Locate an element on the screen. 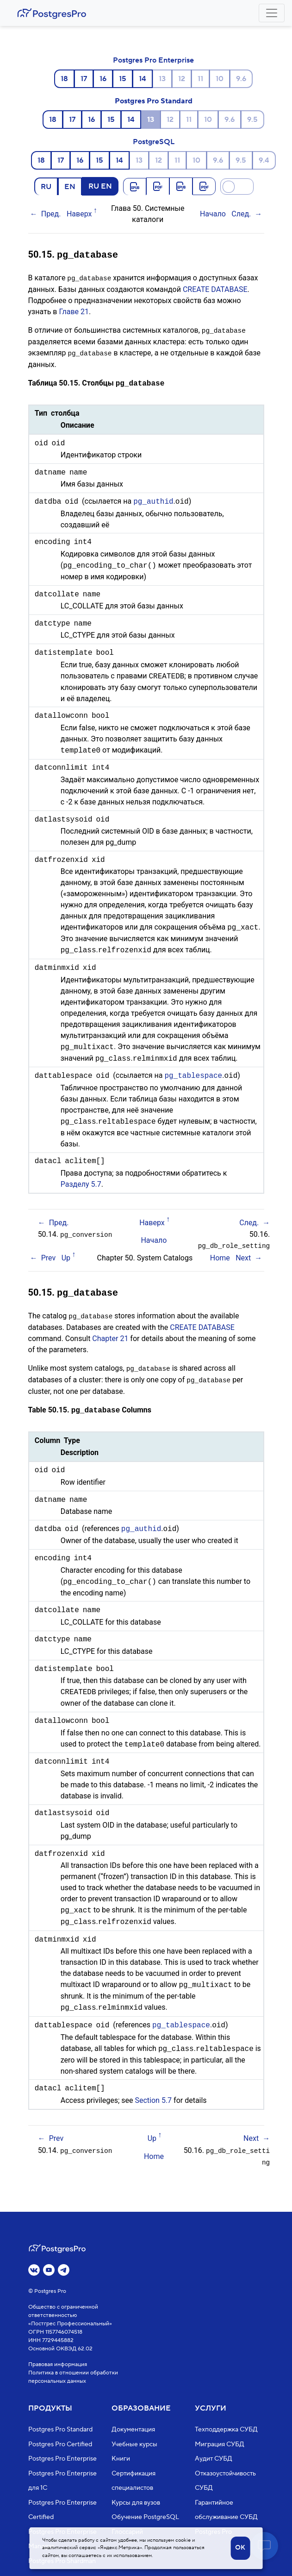 This screenshot has height=2576, width=292. [Toggle navigation] is located at coordinates (272, 13).